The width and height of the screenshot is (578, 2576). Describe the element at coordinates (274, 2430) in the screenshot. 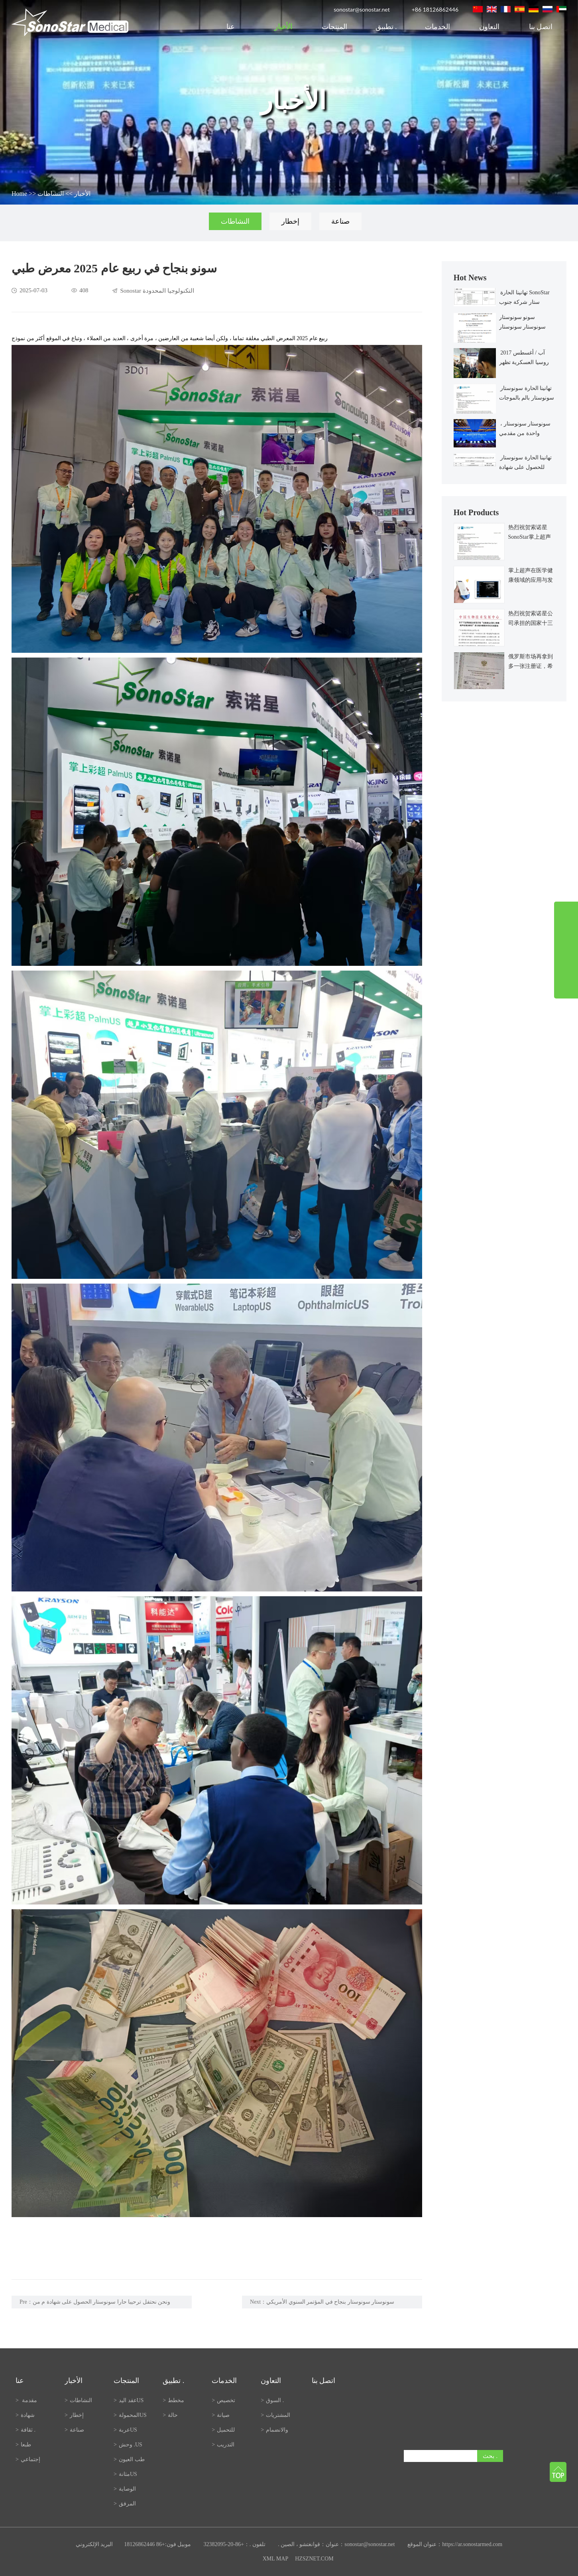

I see `والانضمام` at that location.